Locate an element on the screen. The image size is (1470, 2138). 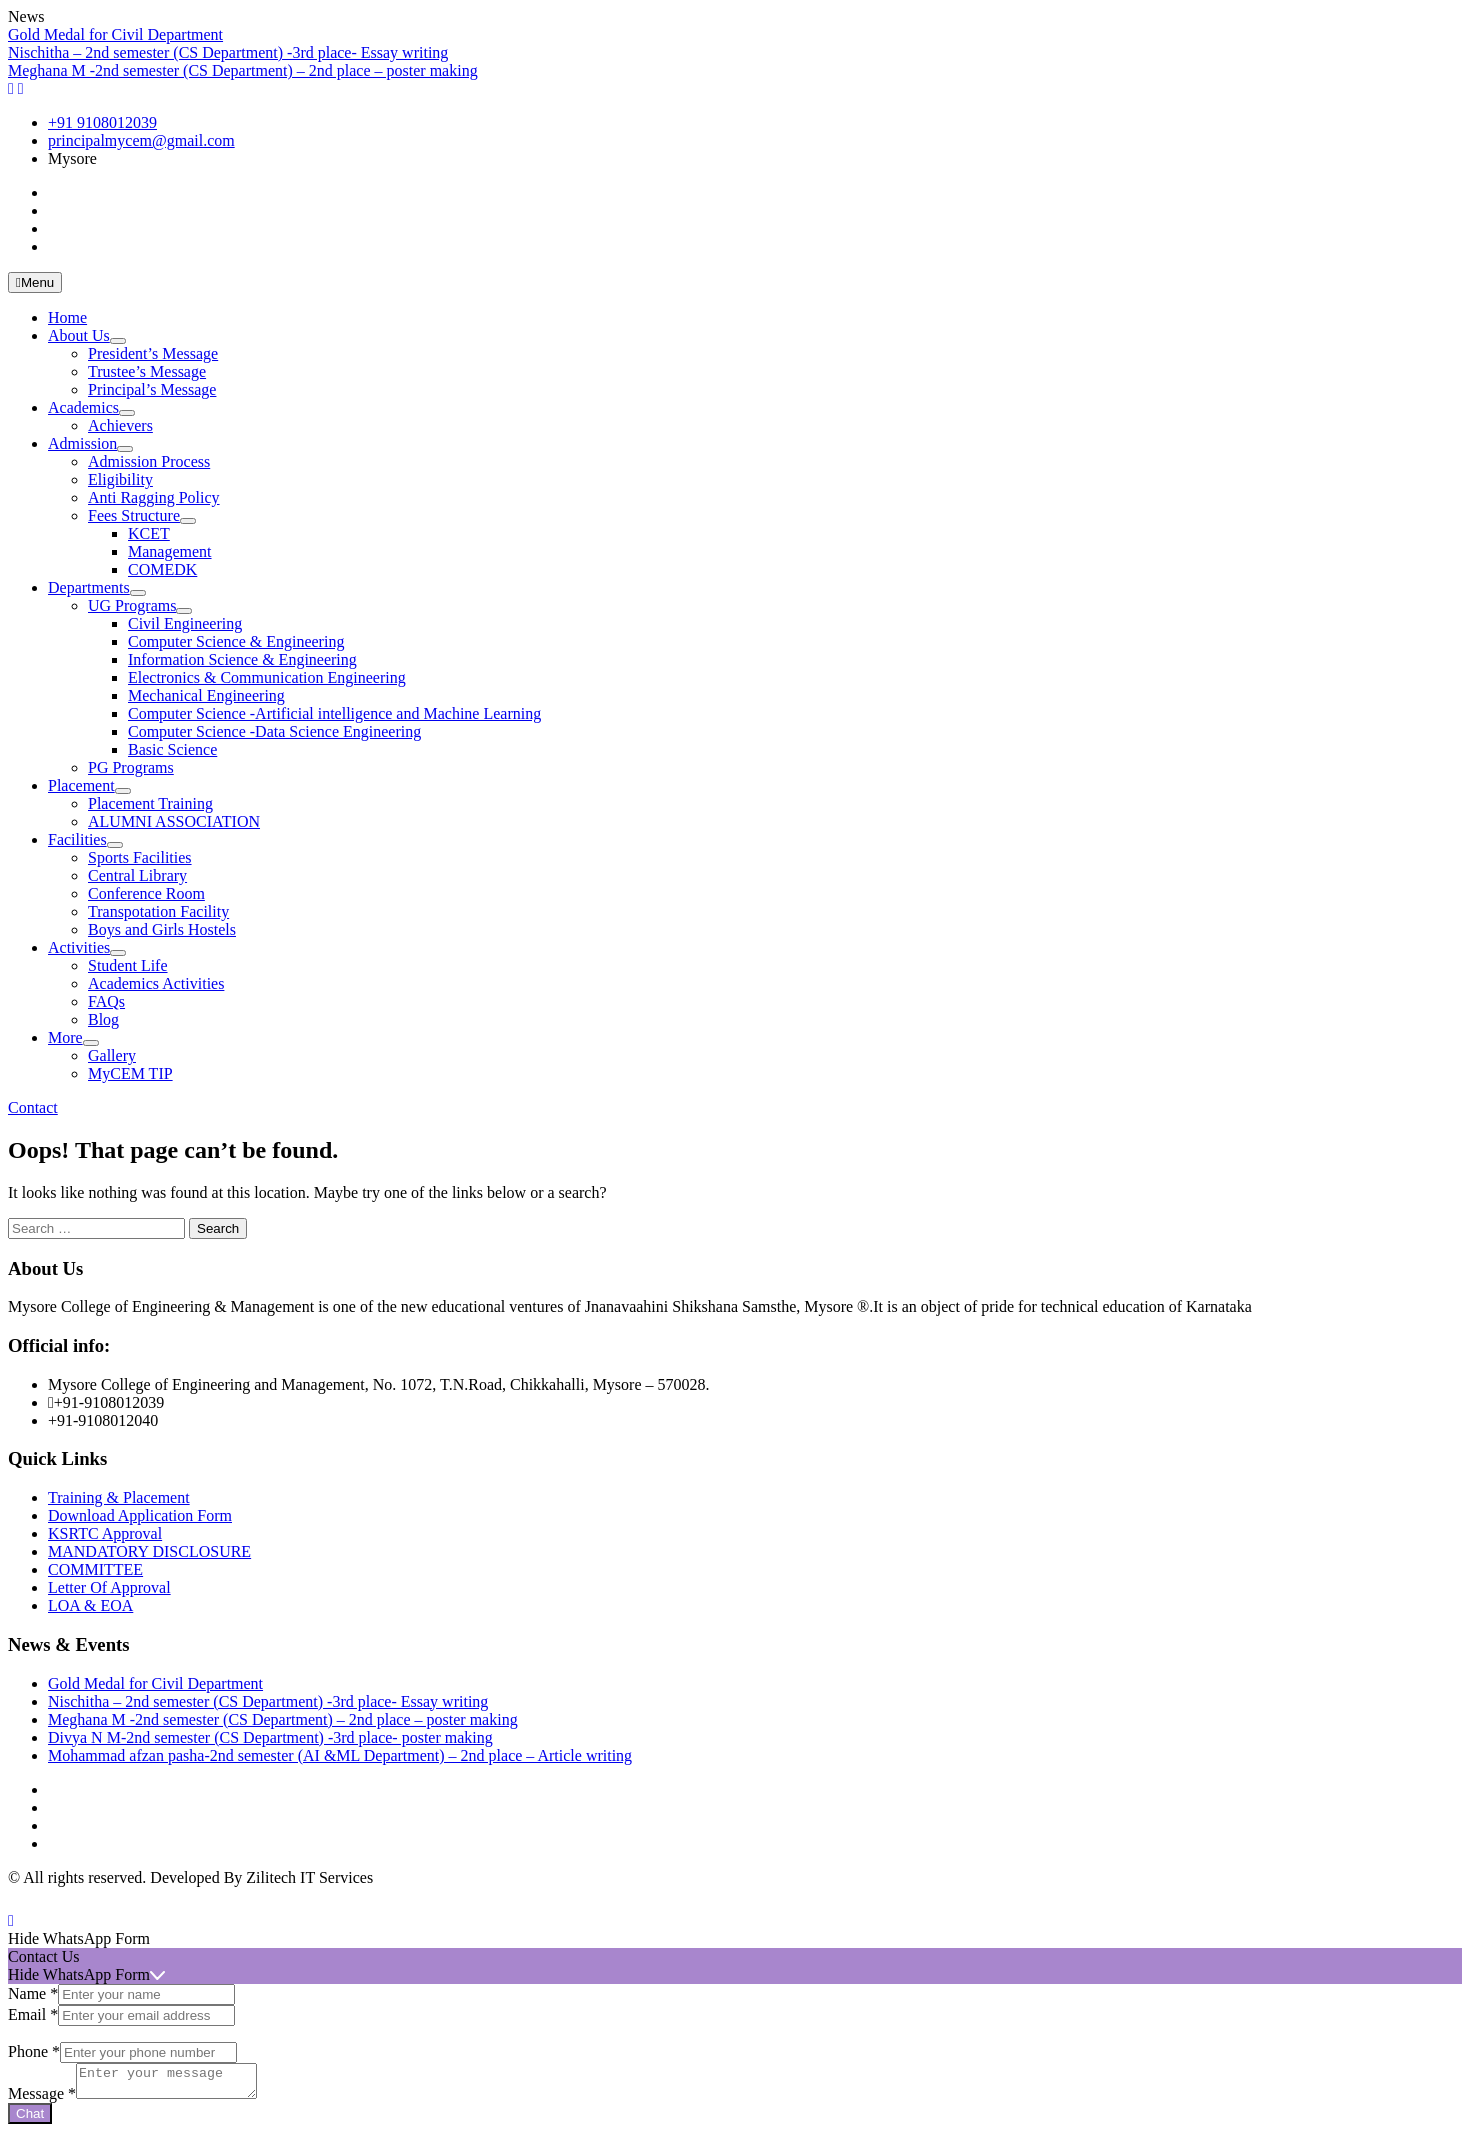
Placement Training is located at coordinates (150, 803).